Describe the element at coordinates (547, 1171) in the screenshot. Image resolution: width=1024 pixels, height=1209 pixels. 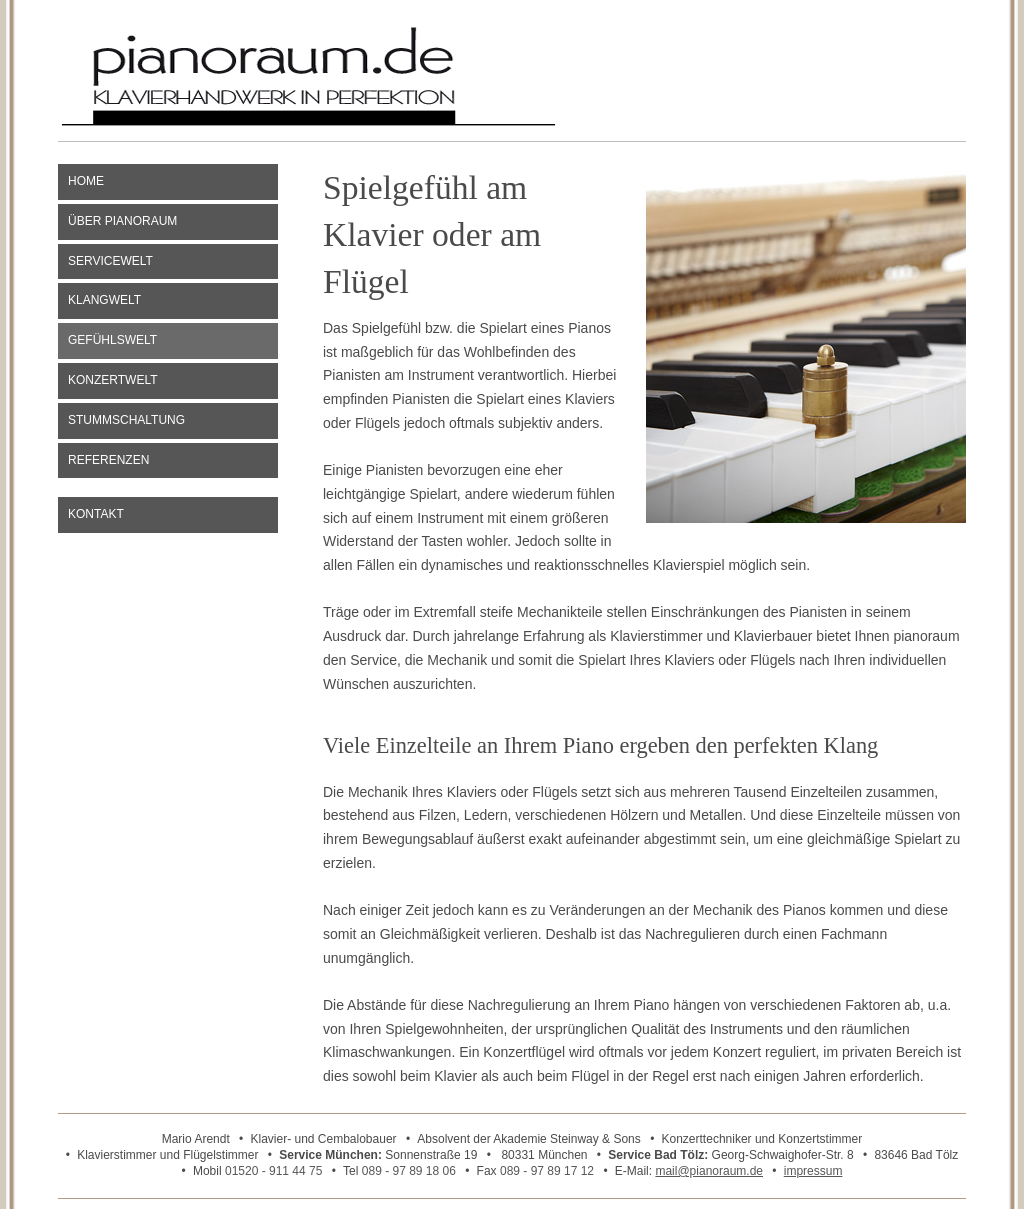
I see `089 - 97 89 17 12` at that location.